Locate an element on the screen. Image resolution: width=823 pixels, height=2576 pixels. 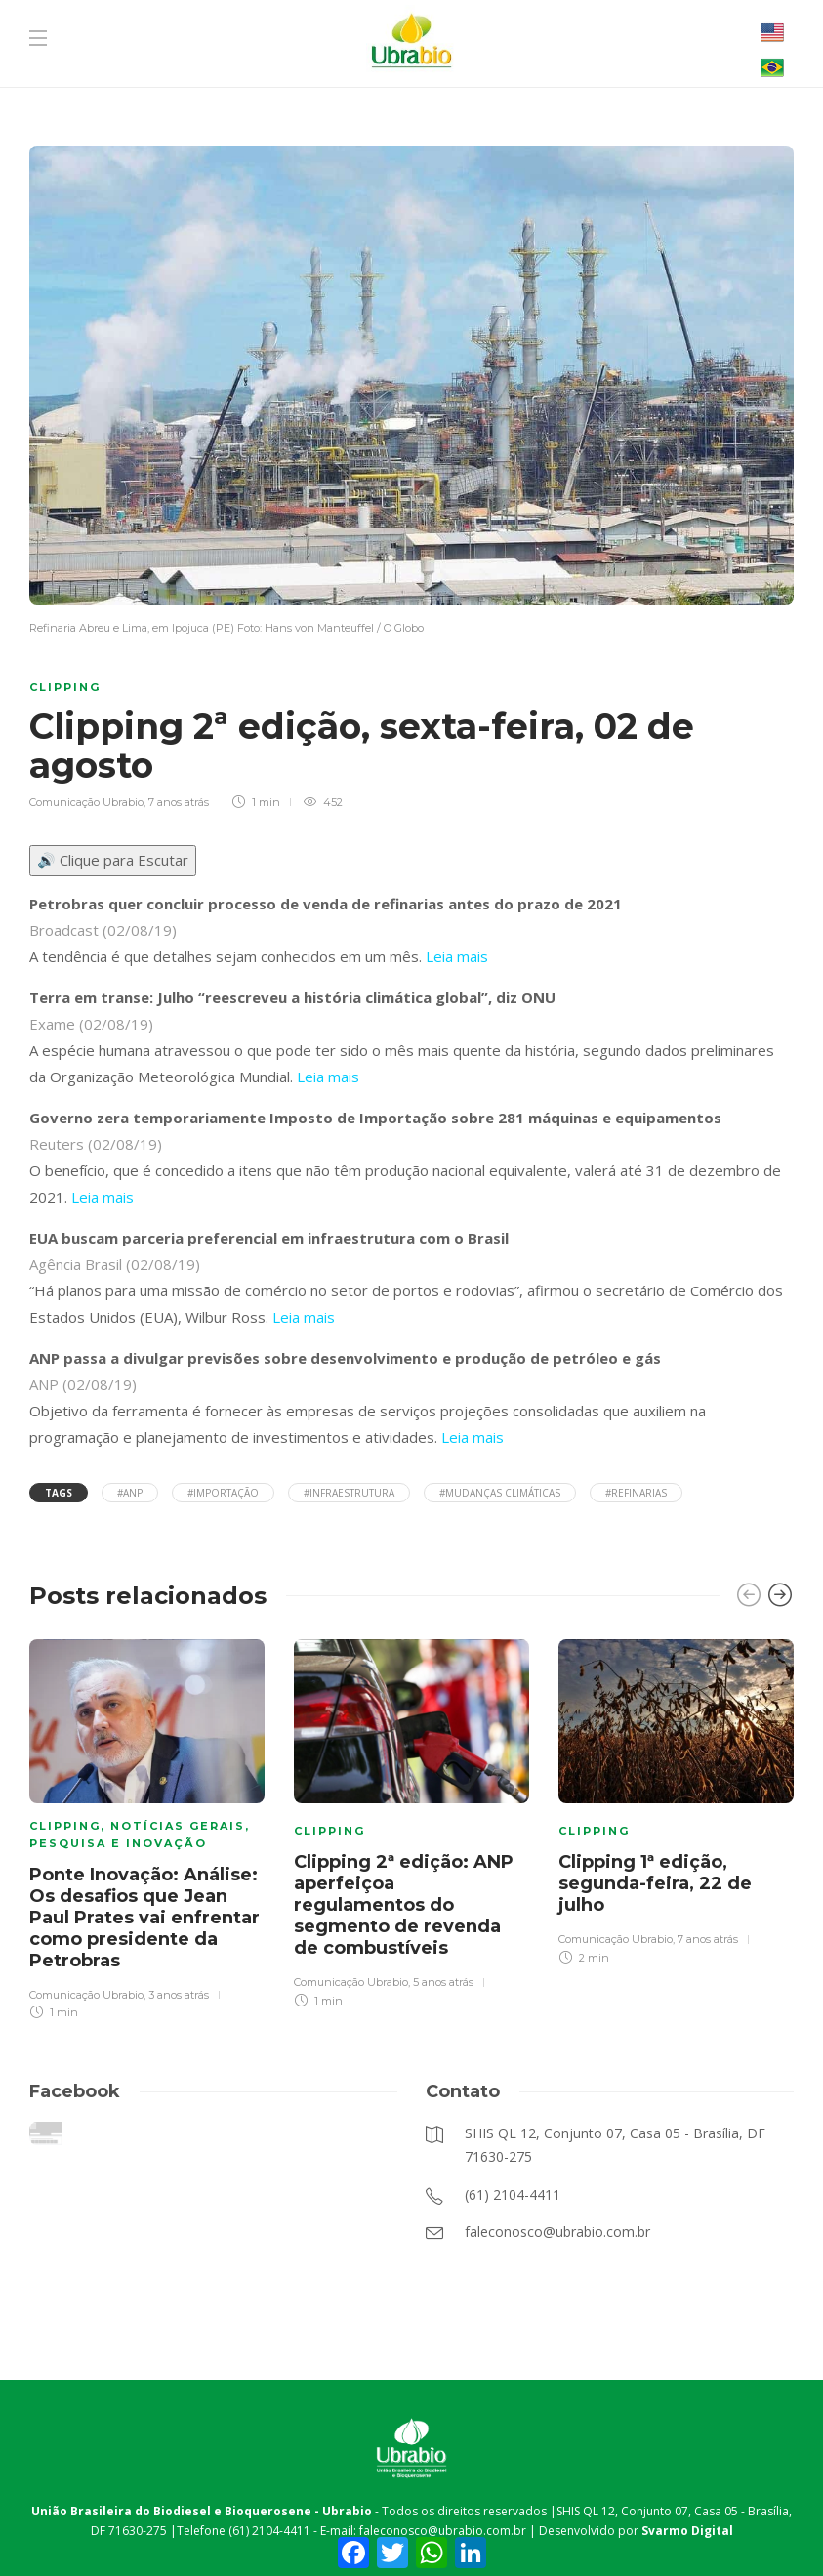
Svarmo Digital is located at coordinates (687, 2530).